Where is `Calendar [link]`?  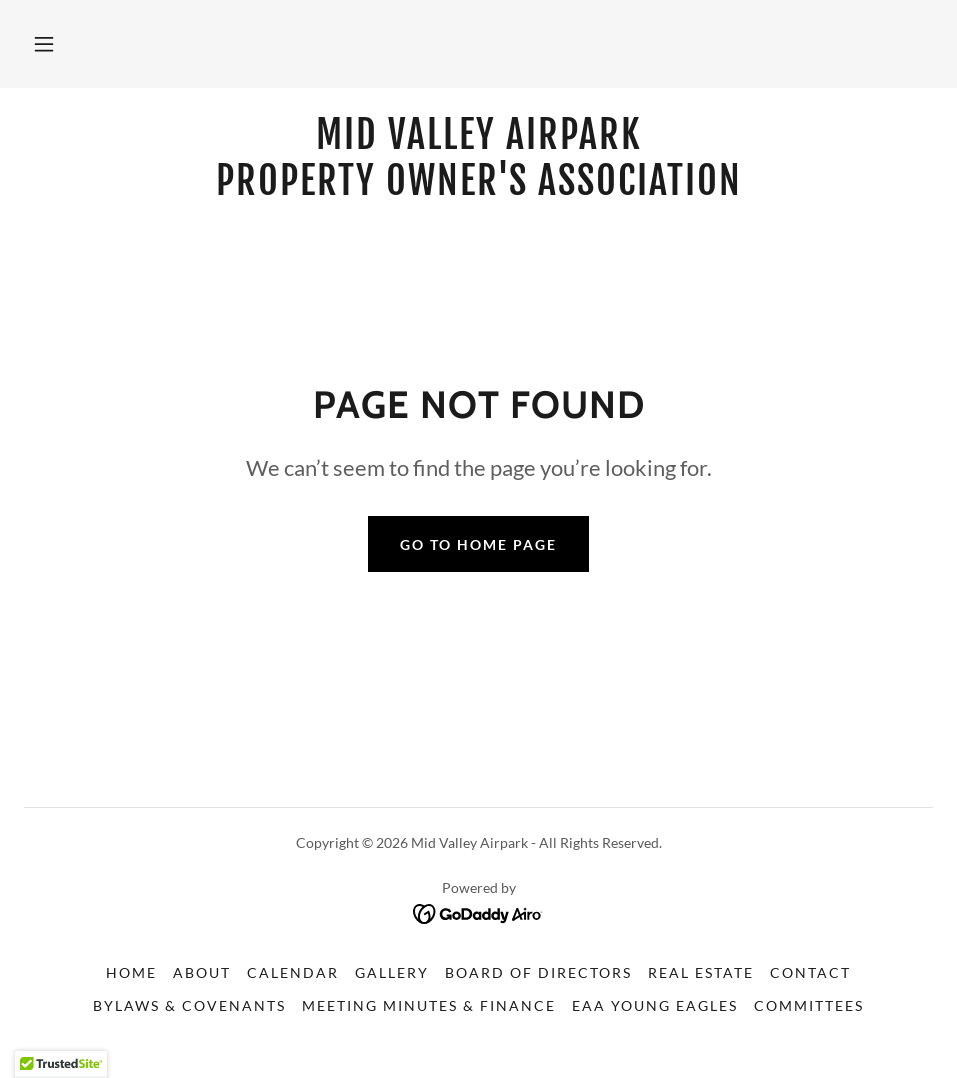
Calendar [link] is located at coordinates (293, 972).